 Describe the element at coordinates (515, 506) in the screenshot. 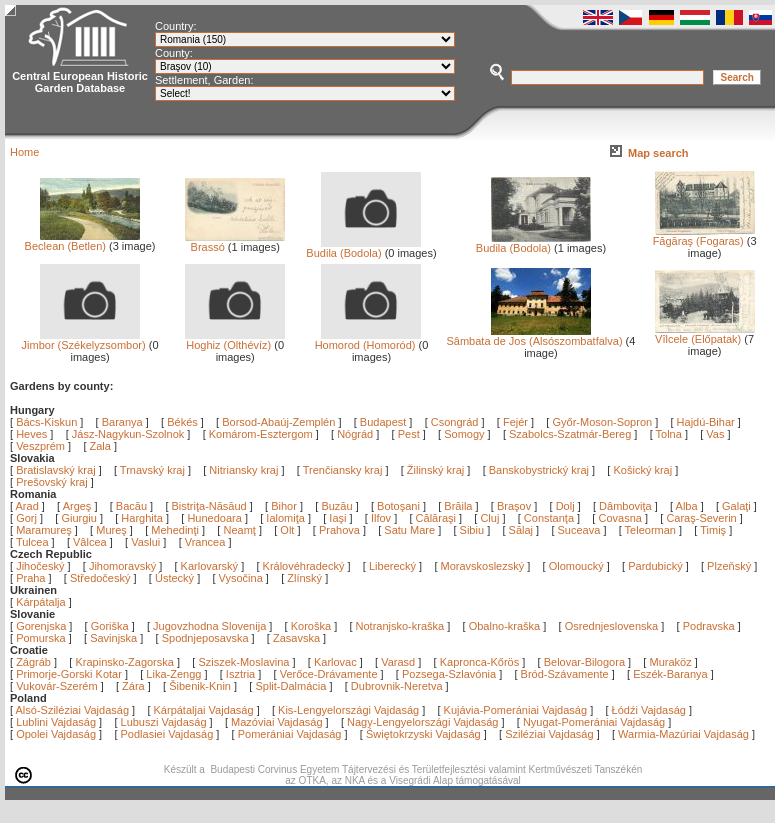

I see `Braşov` at that location.